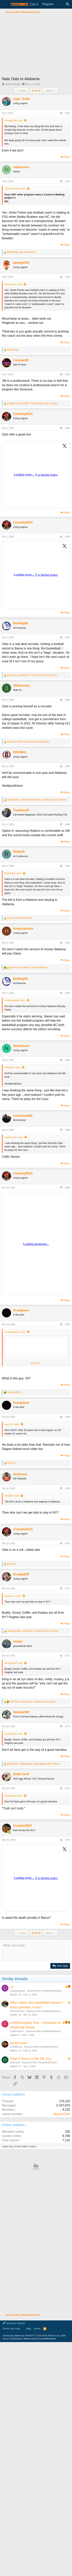 The image size is (72, 2576). What do you see at coordinates (11, 1572) in the screenshot?
I see `tee1222 said:` at bounding box center [11, 1572].